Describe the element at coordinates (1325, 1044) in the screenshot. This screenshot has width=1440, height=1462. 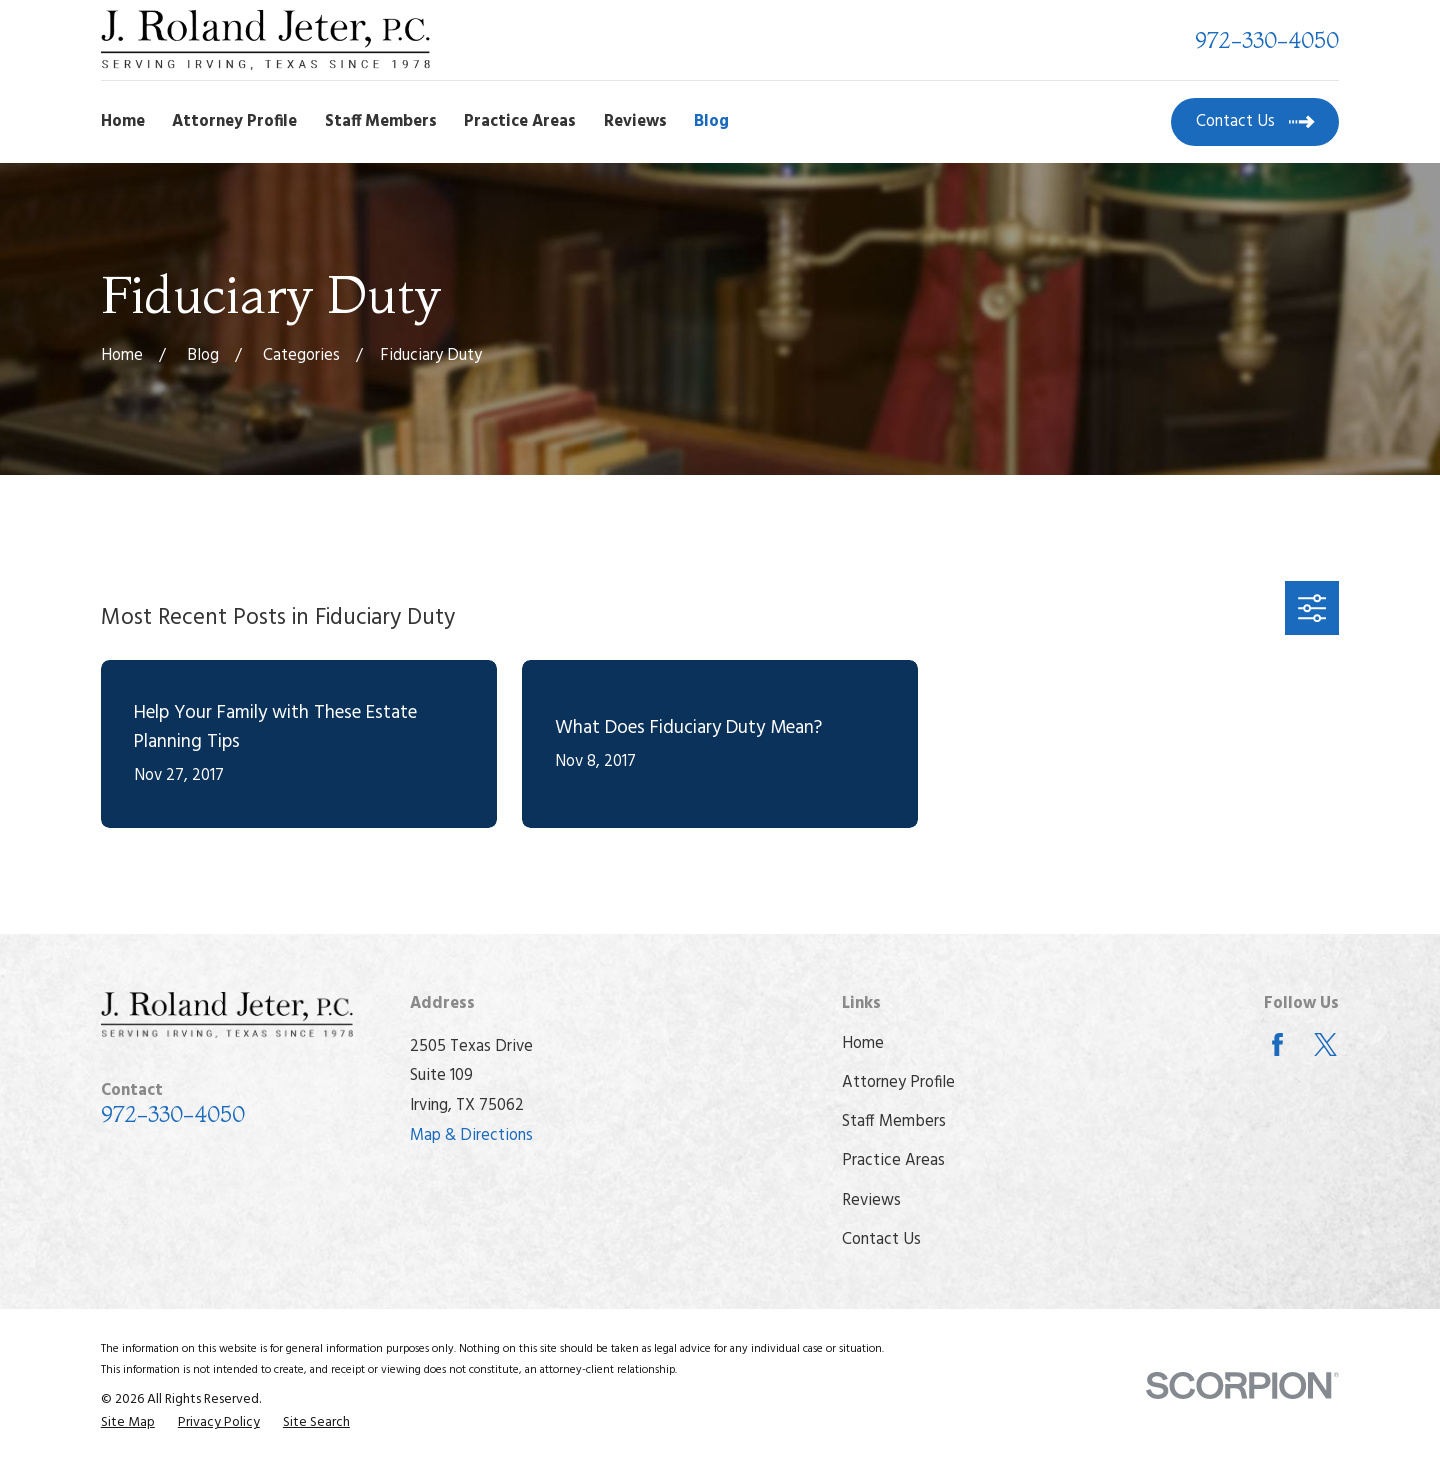
I see `[Twitter]` at that location.